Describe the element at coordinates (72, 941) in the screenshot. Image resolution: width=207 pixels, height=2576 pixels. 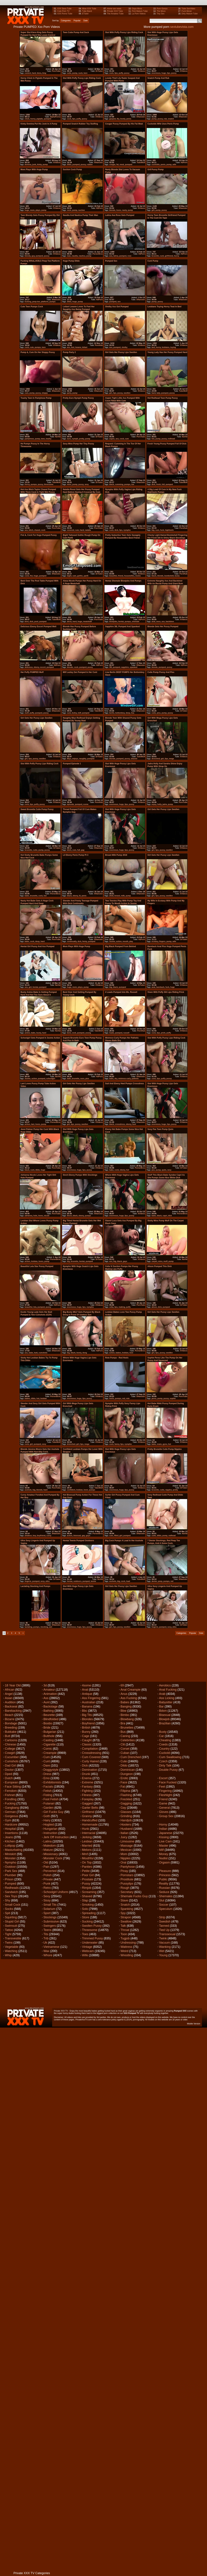
I see `continually` at that location.